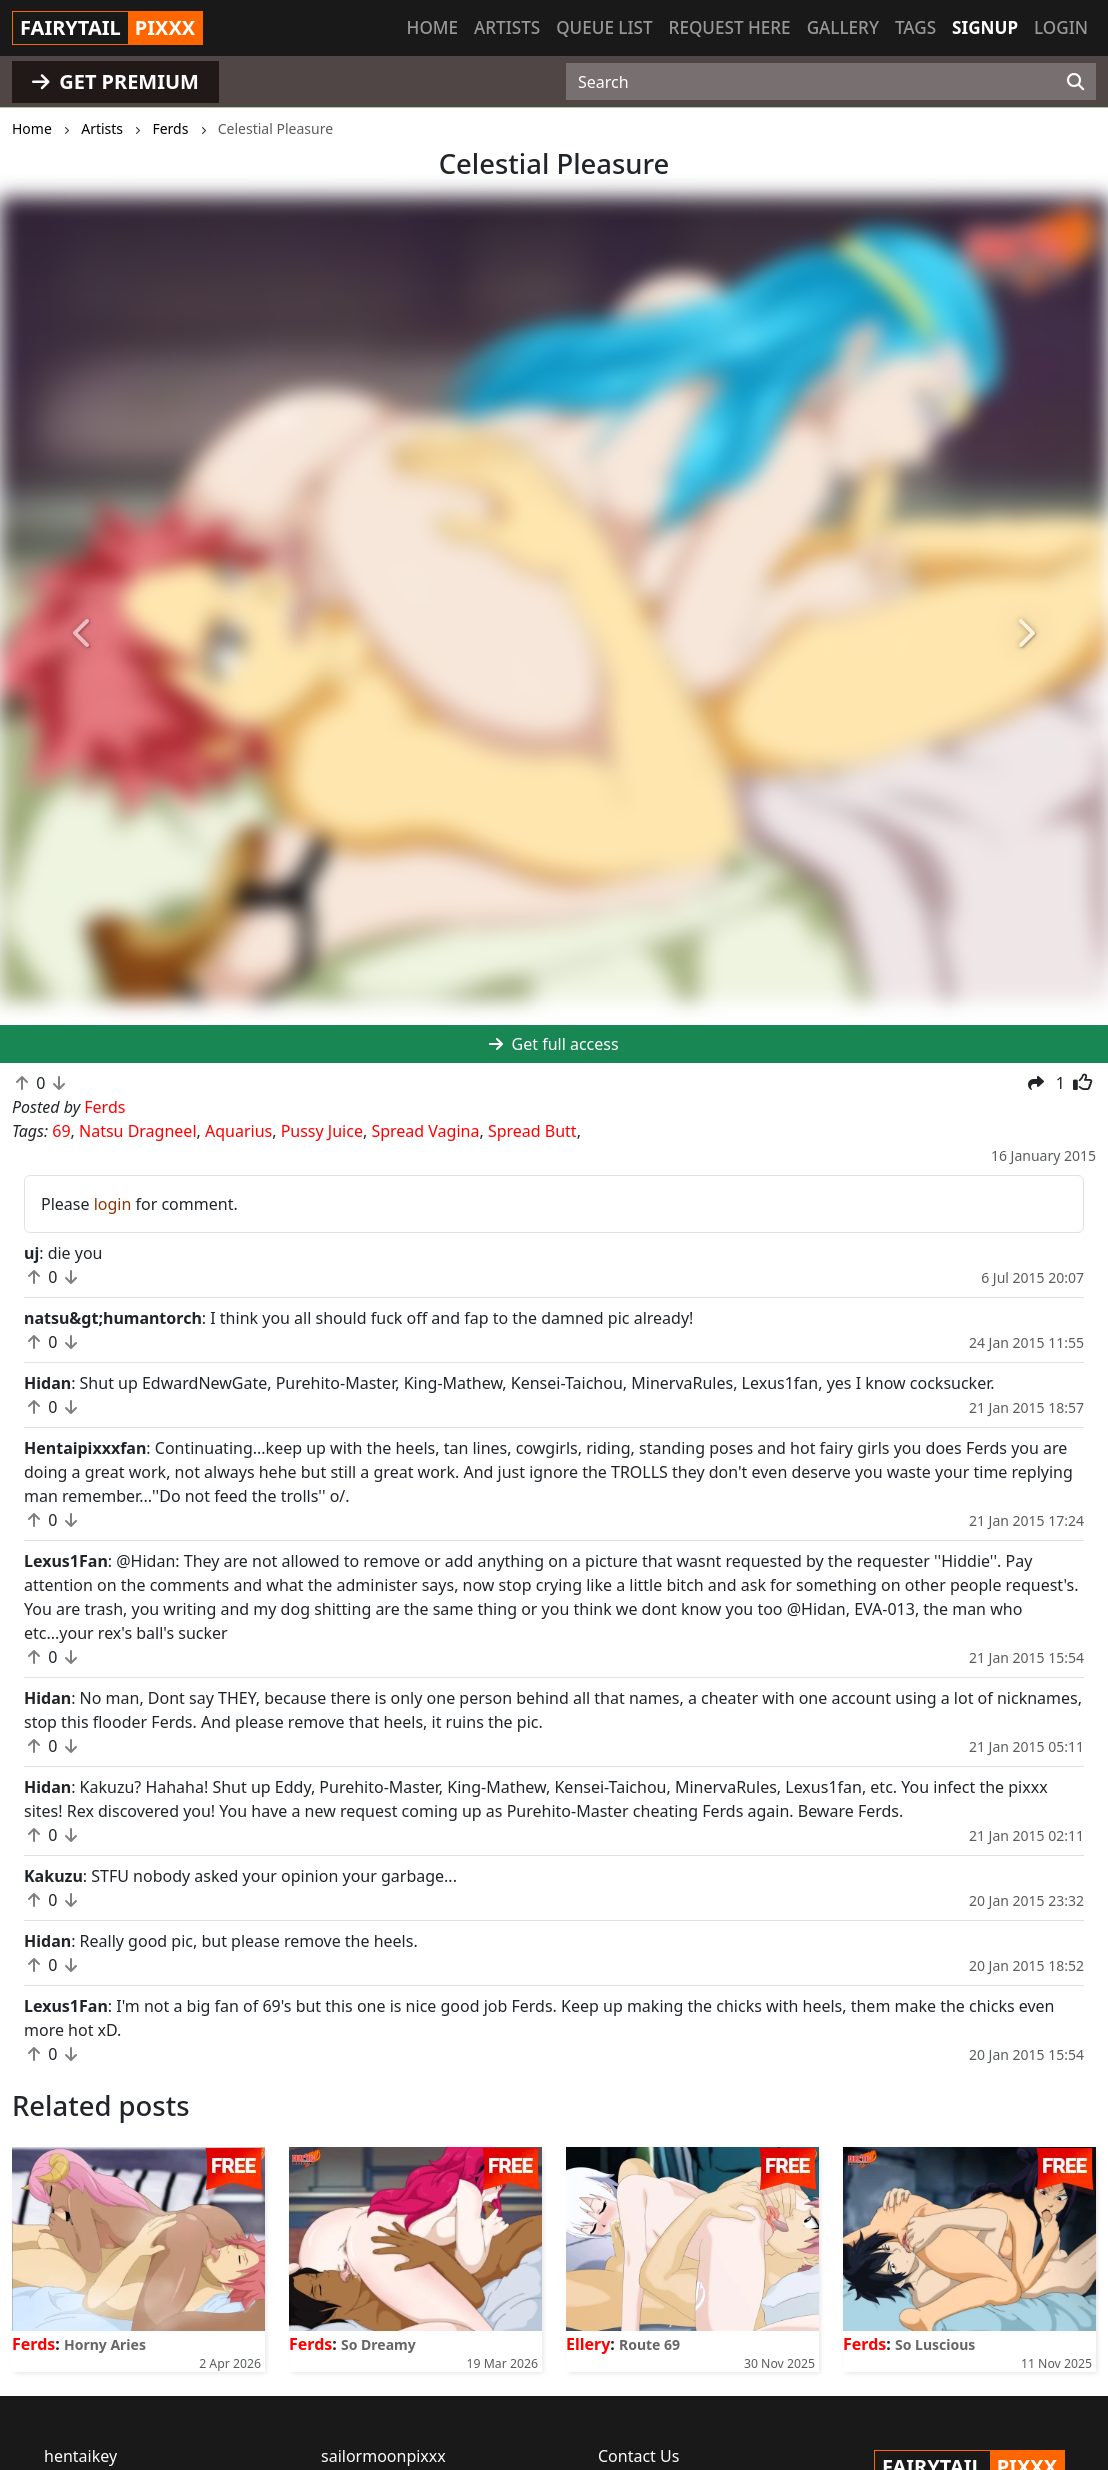  I want to click on Ferds, so click(33, 2344).